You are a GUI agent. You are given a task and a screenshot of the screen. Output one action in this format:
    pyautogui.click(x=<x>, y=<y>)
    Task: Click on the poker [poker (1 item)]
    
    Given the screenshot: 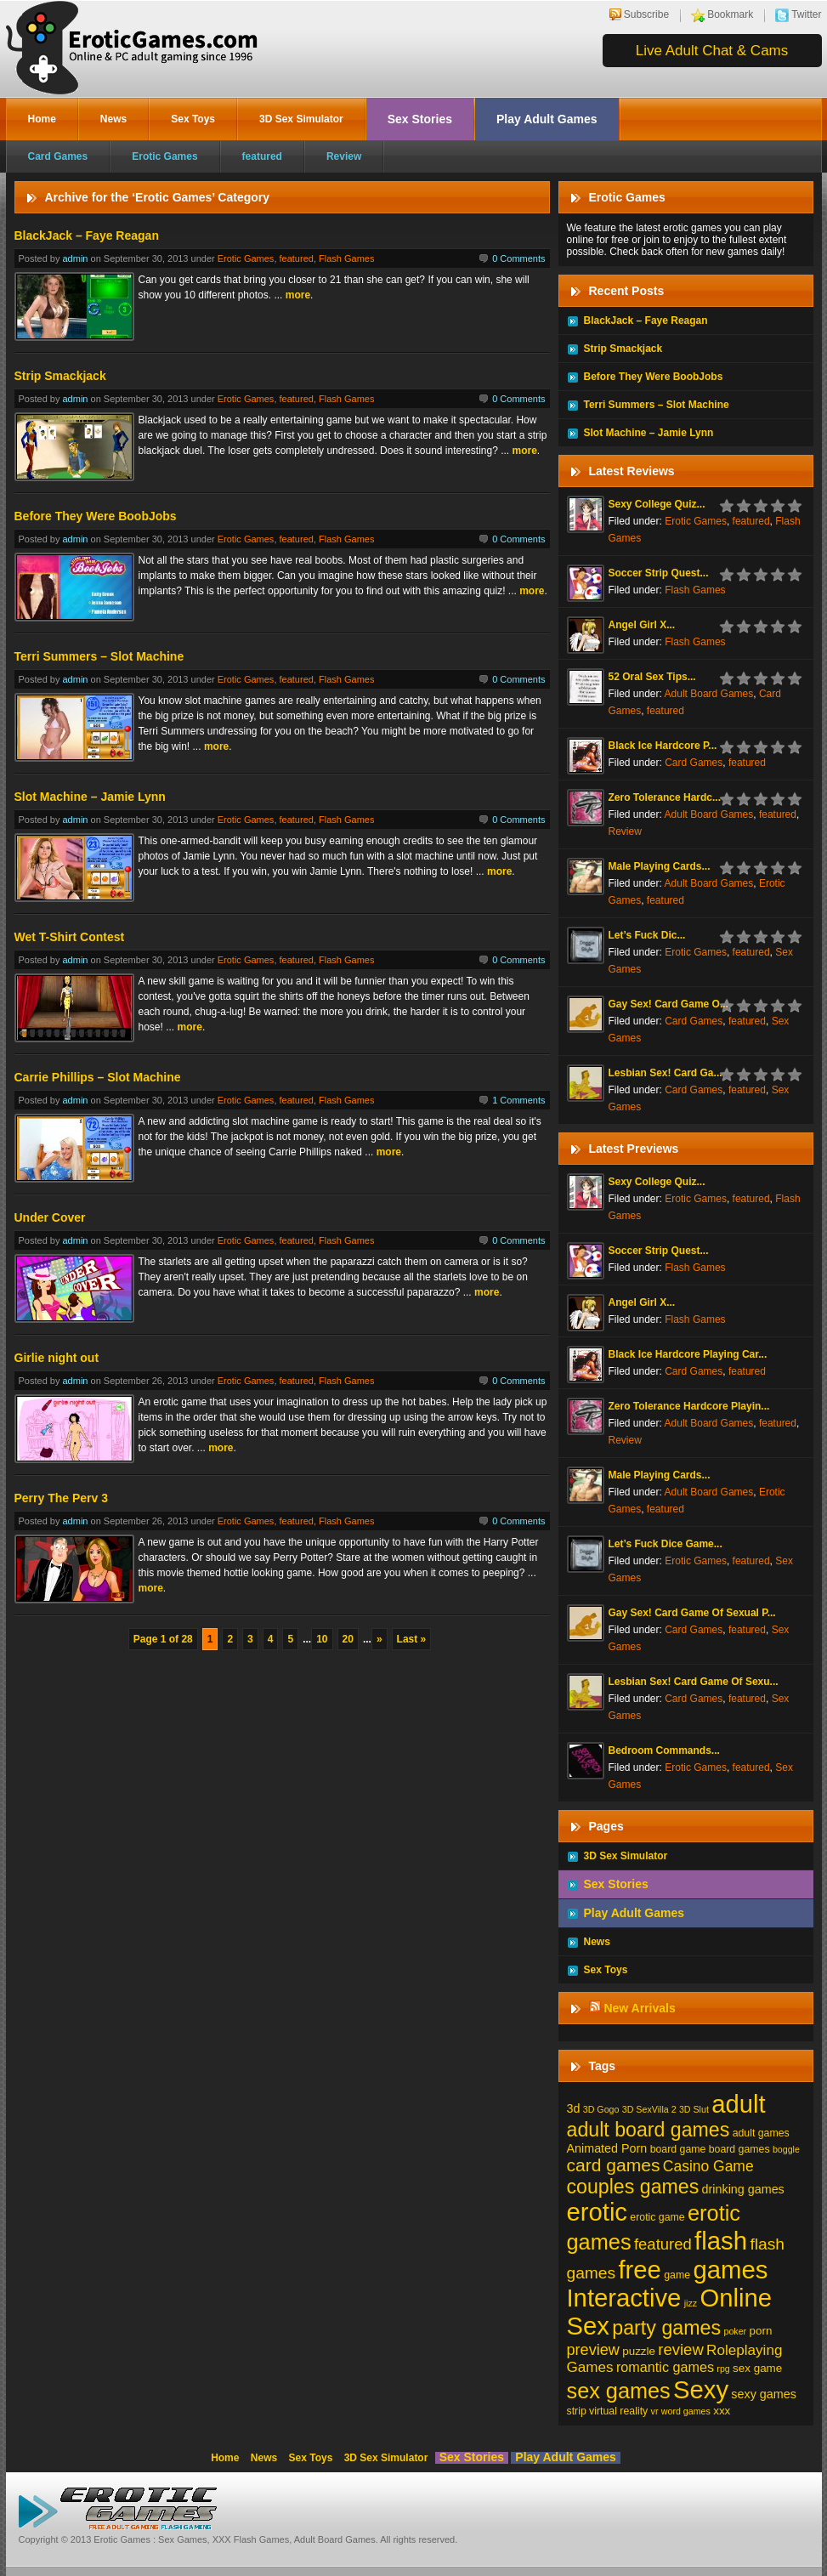 What is the action you would take?
    pyautogui.click(x=735, y=2331)
    